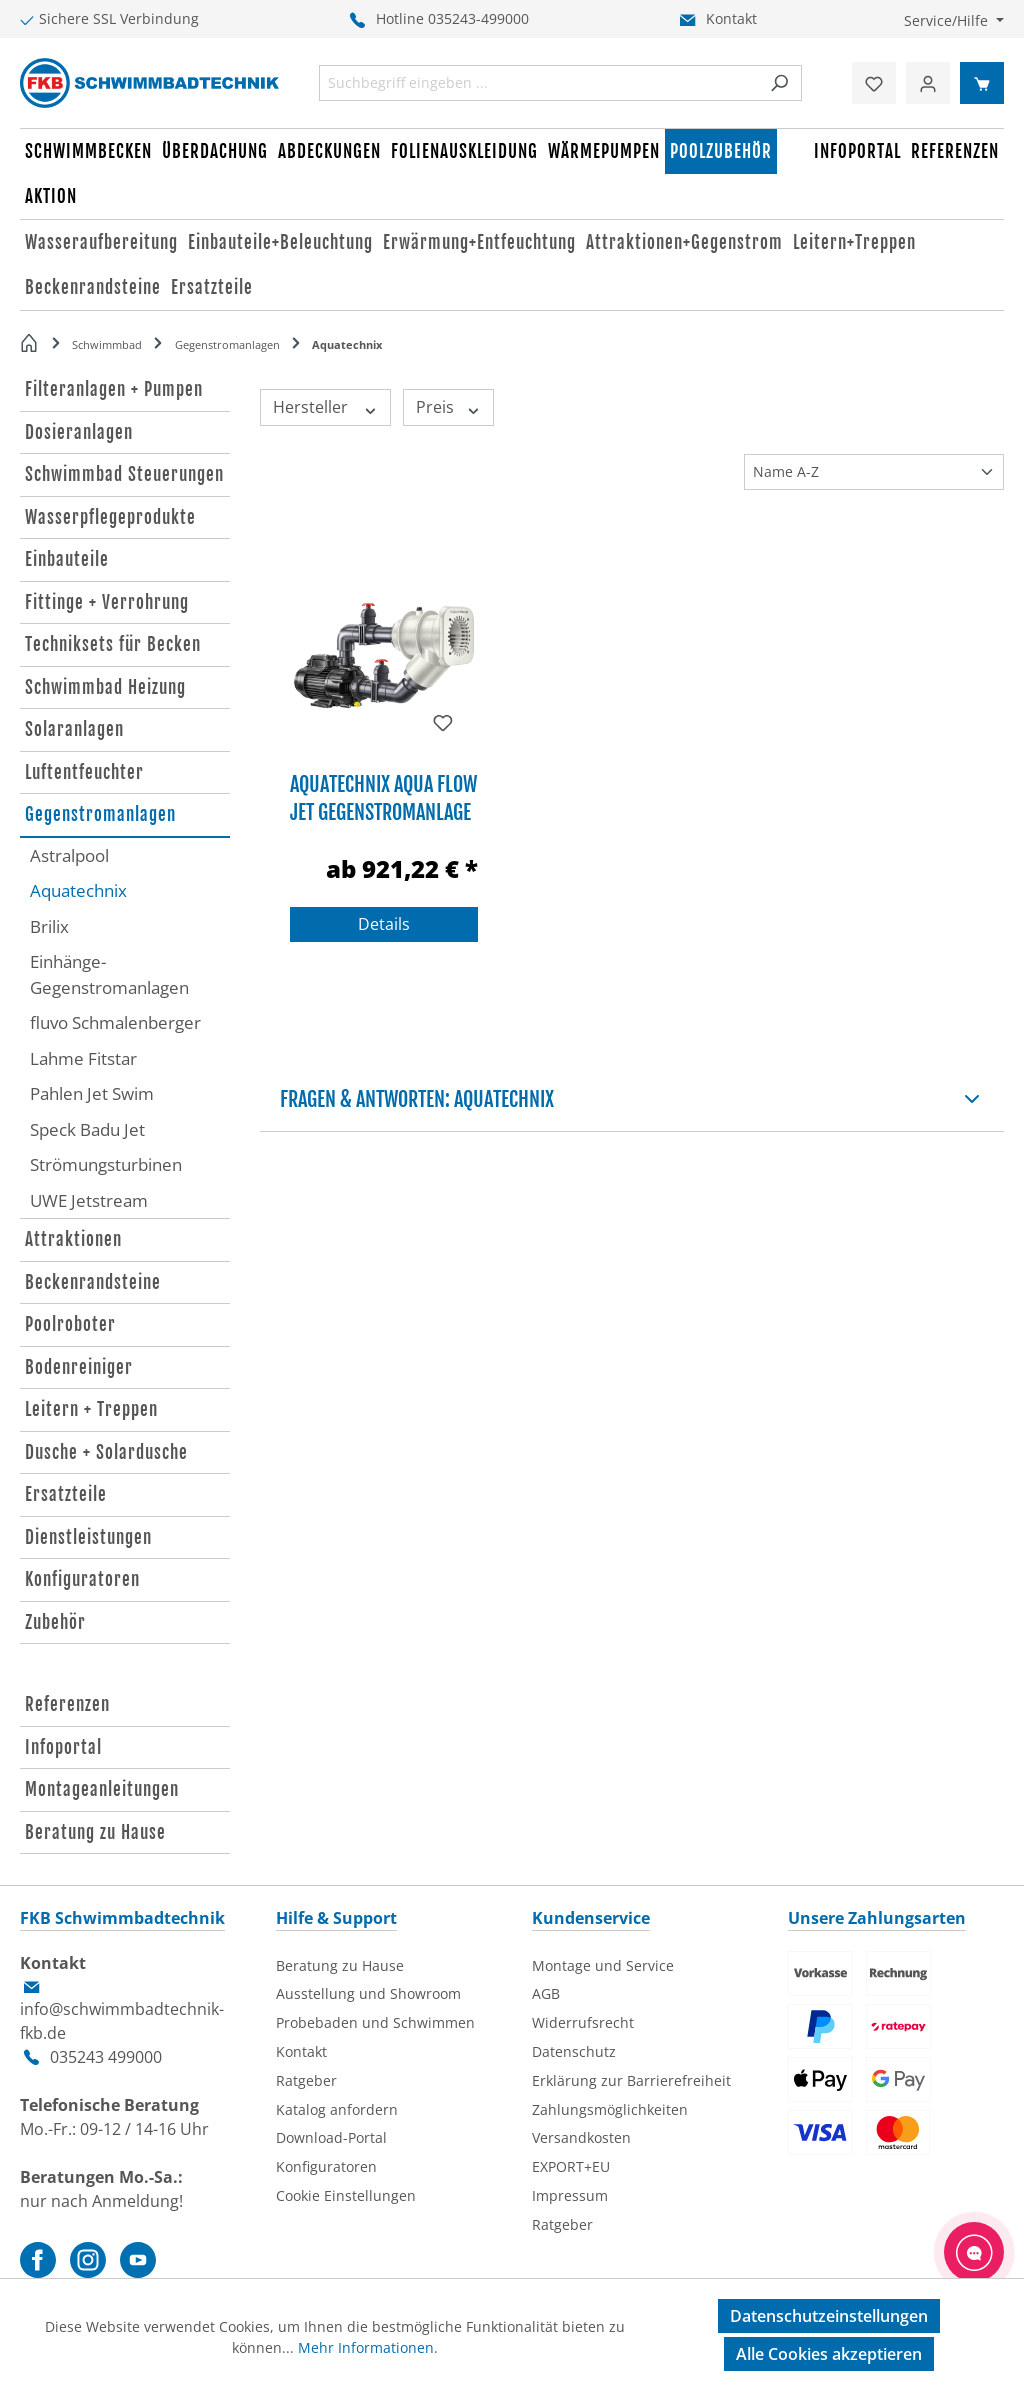 The width and height of the screenshot is (1024, 2395). I want to click on UWE Jetstream, so click(89, 1200).